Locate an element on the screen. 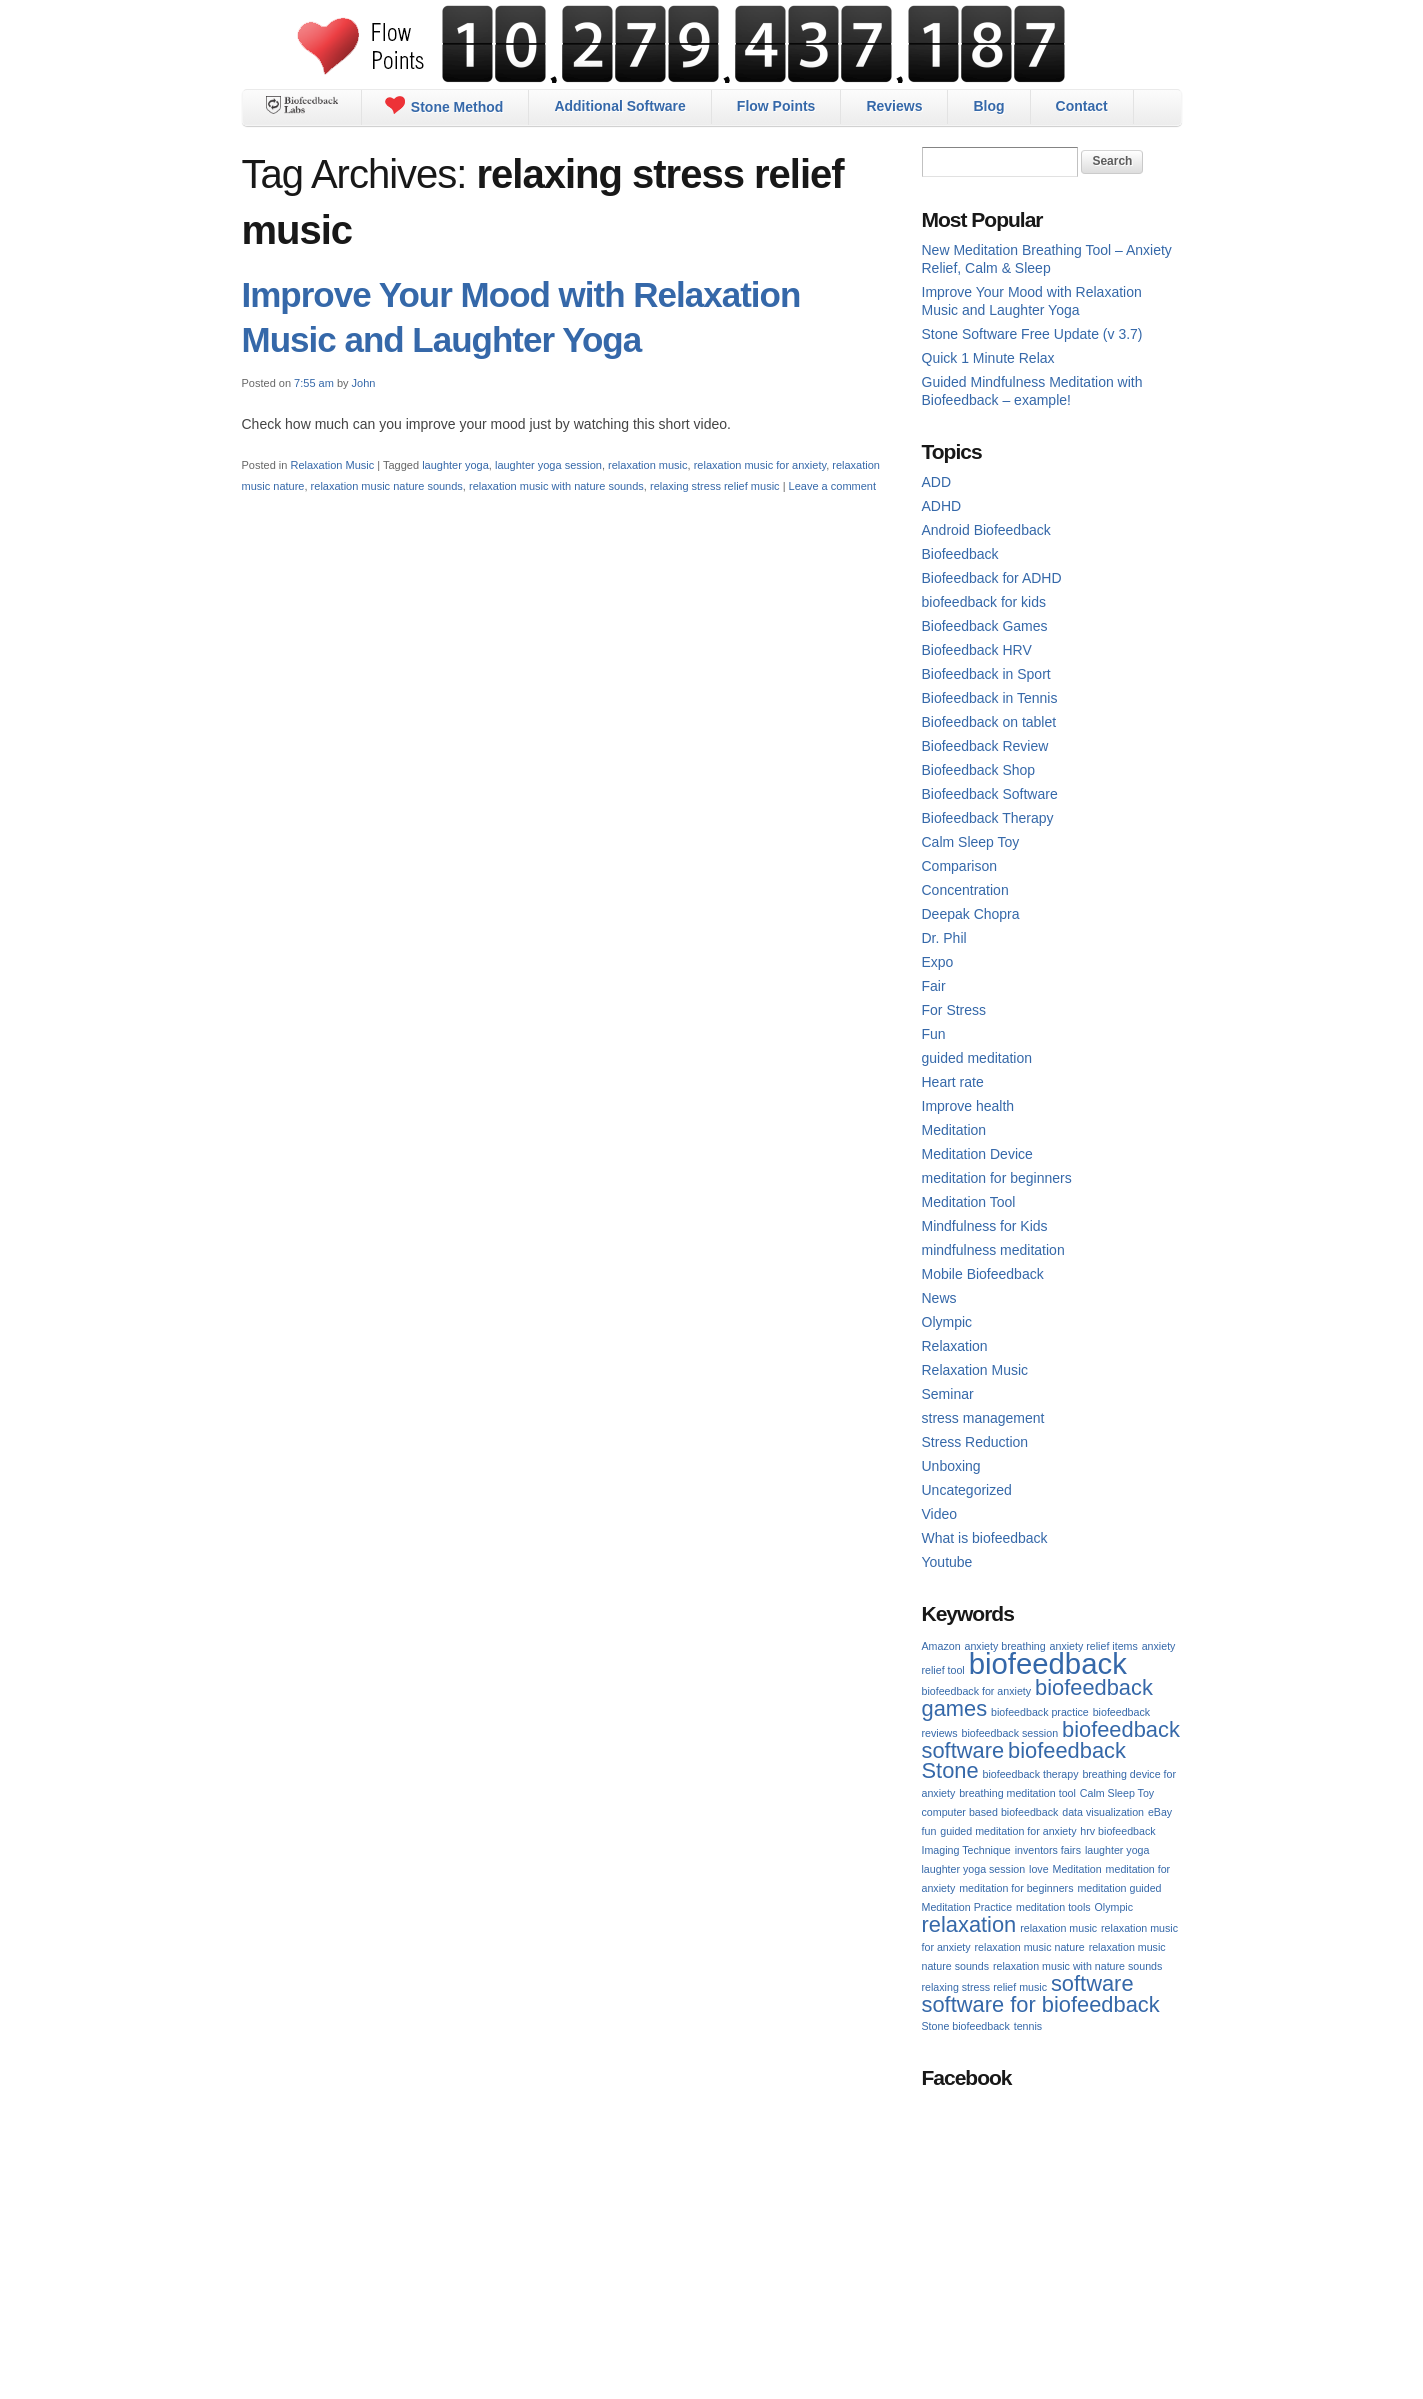  Meditation is located at coordinates (954, 1130).